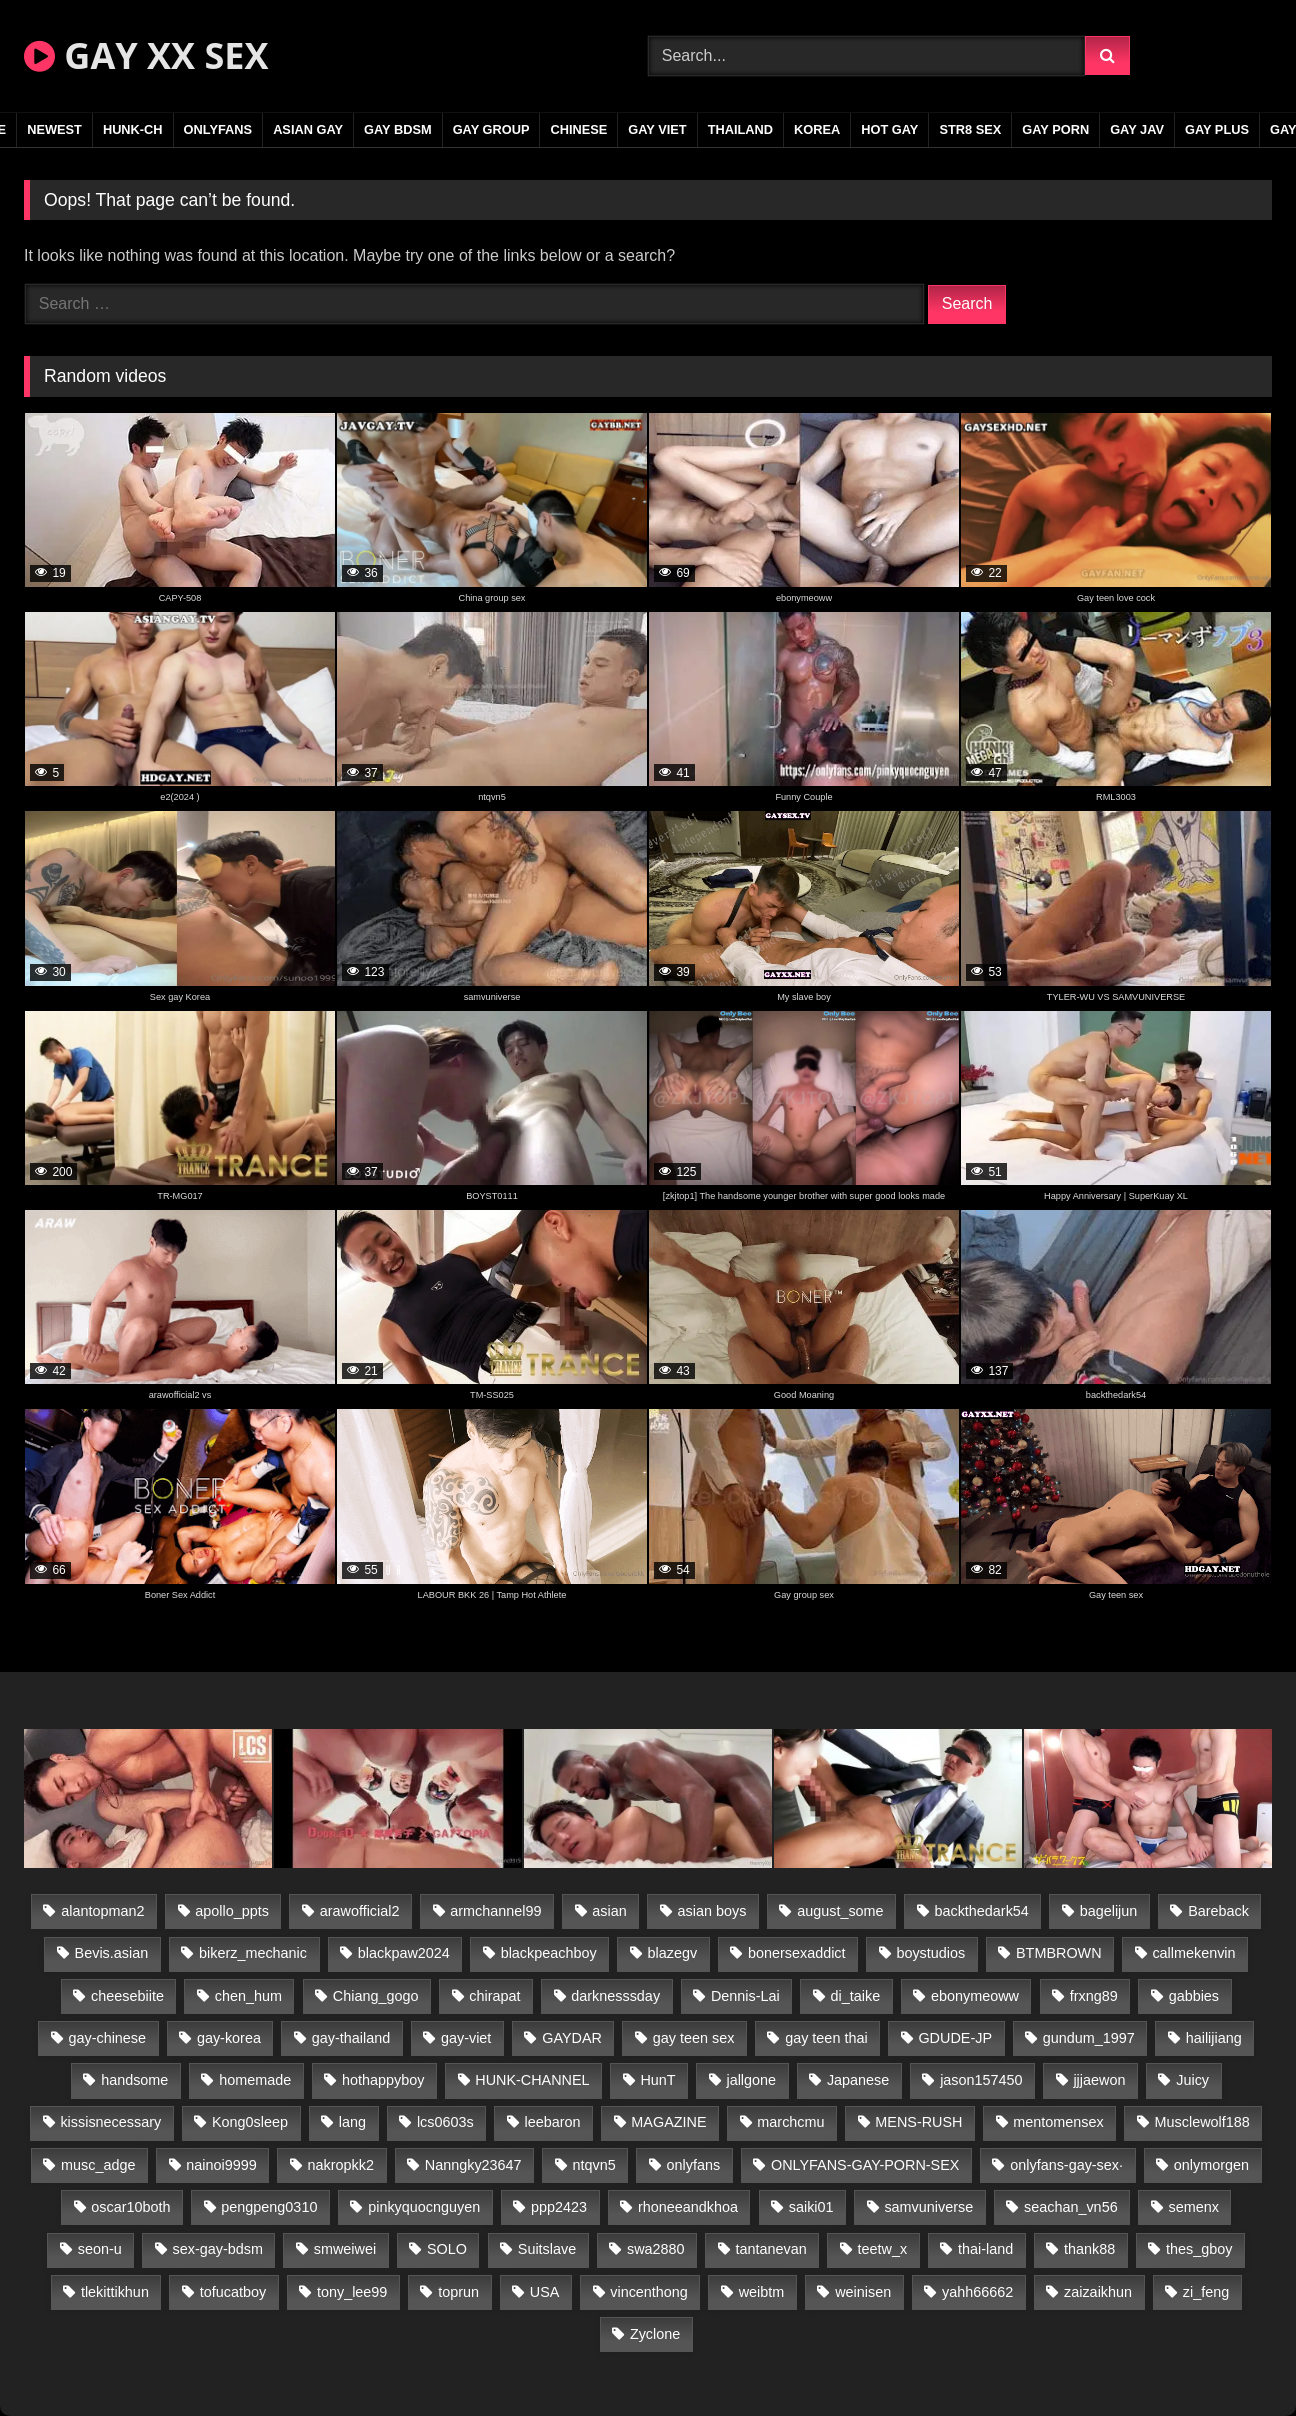 The width and height of the screenshot is (1296, 2416). Describe the element at coordinates (1098, 2292) in the screenshot. I see `zaizaikhun [zaizaikhun (20 items)]` at that location.